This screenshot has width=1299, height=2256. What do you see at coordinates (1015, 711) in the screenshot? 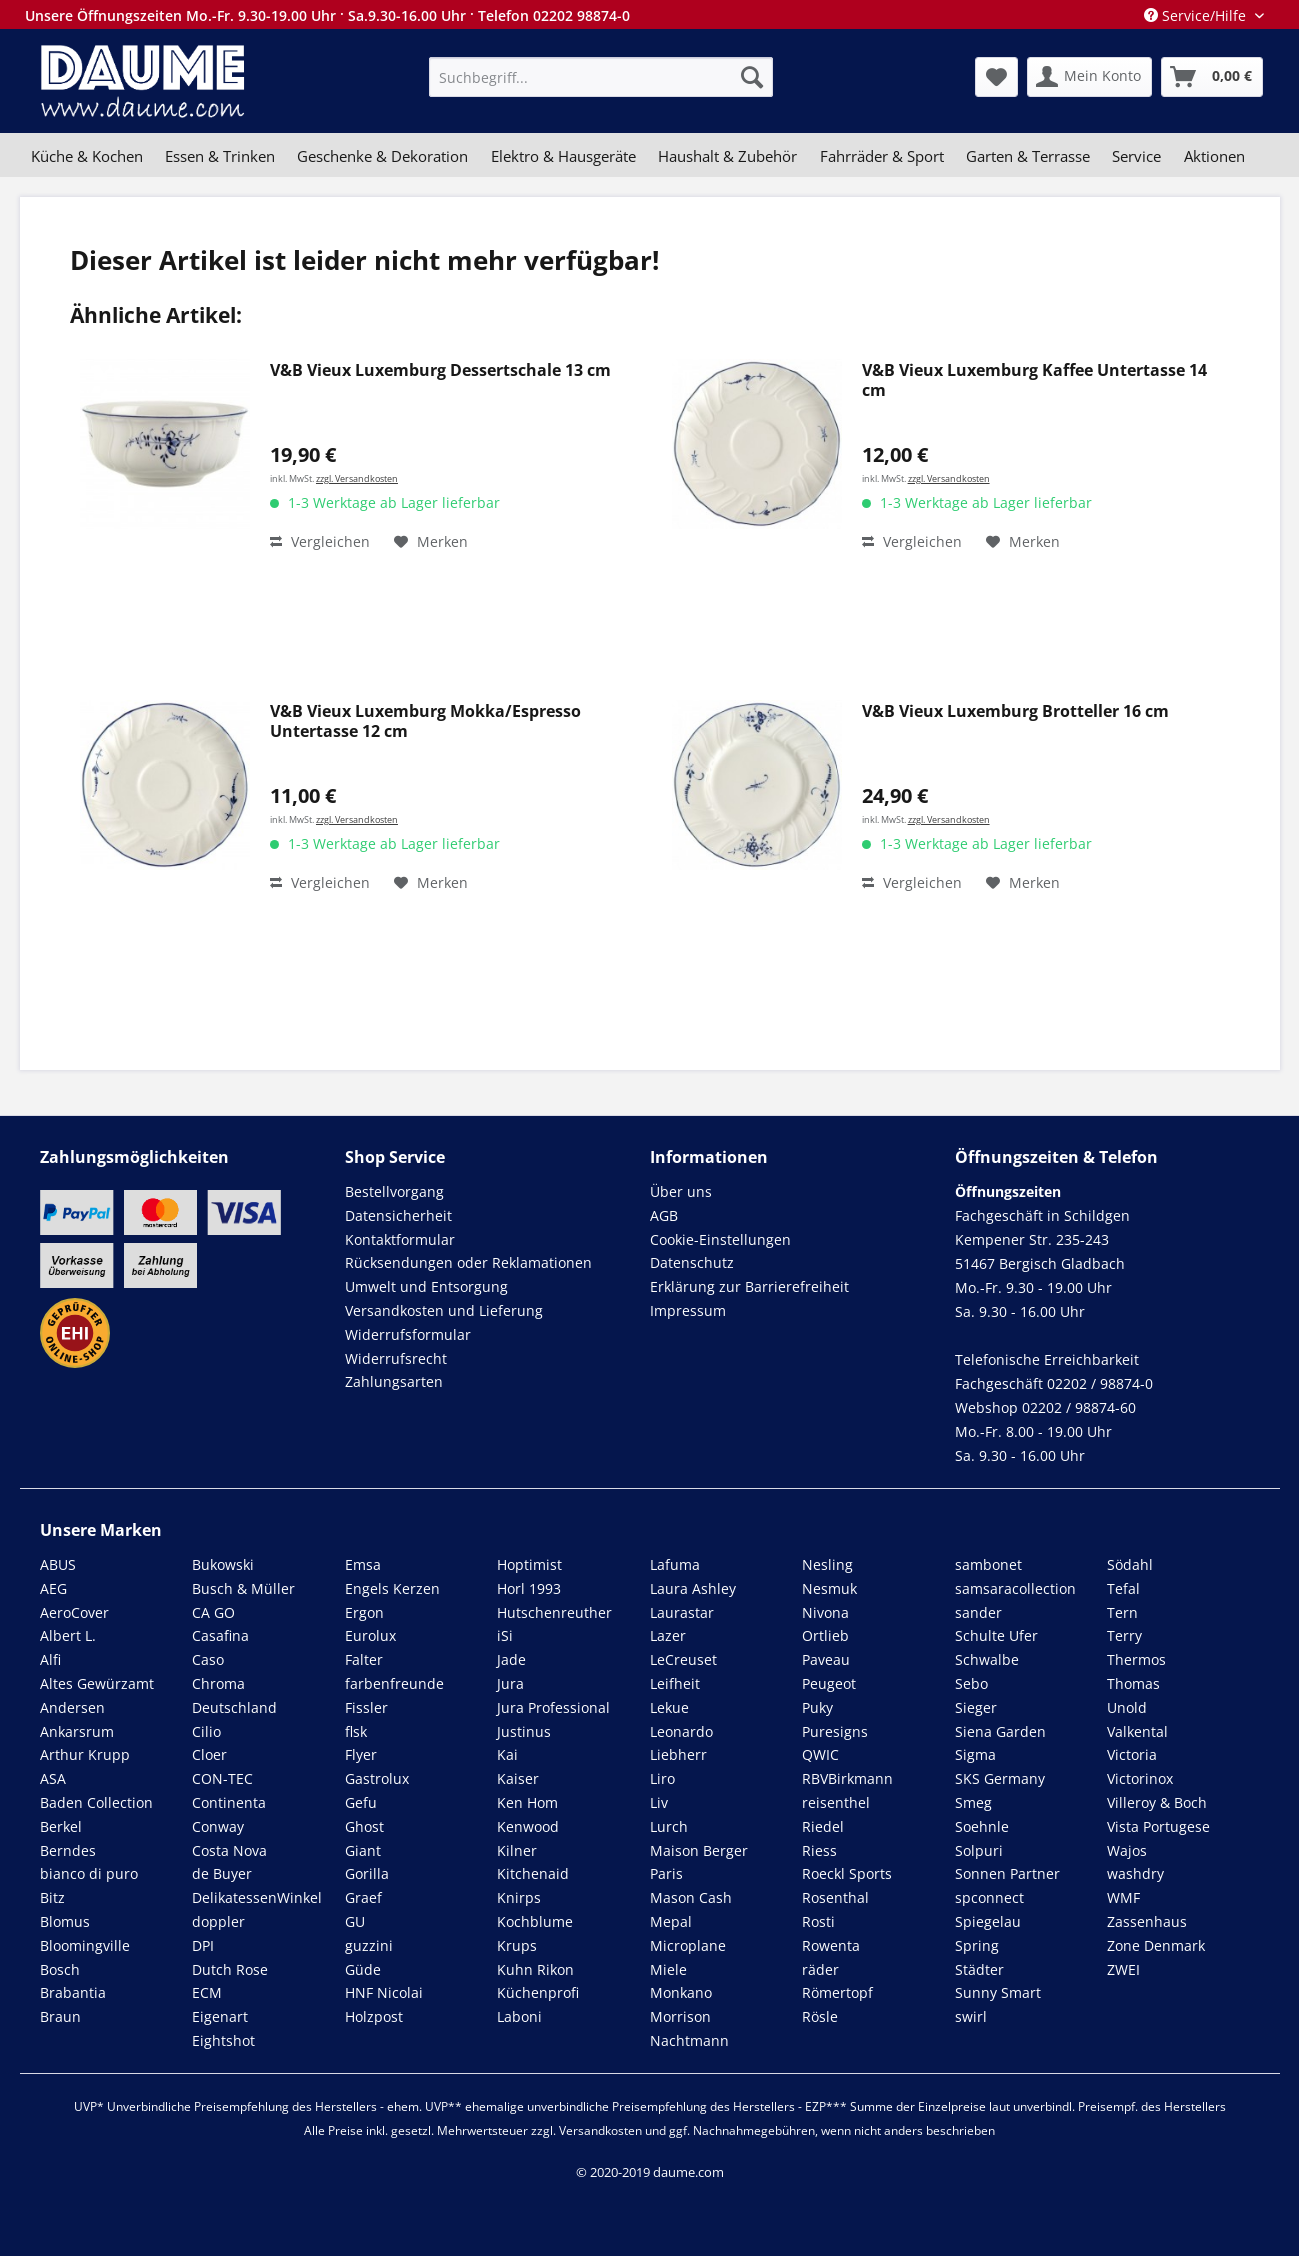
I see `V&B Vieux Luxemburg Brotteller 16 cm` at bounding box center [1015, 711].